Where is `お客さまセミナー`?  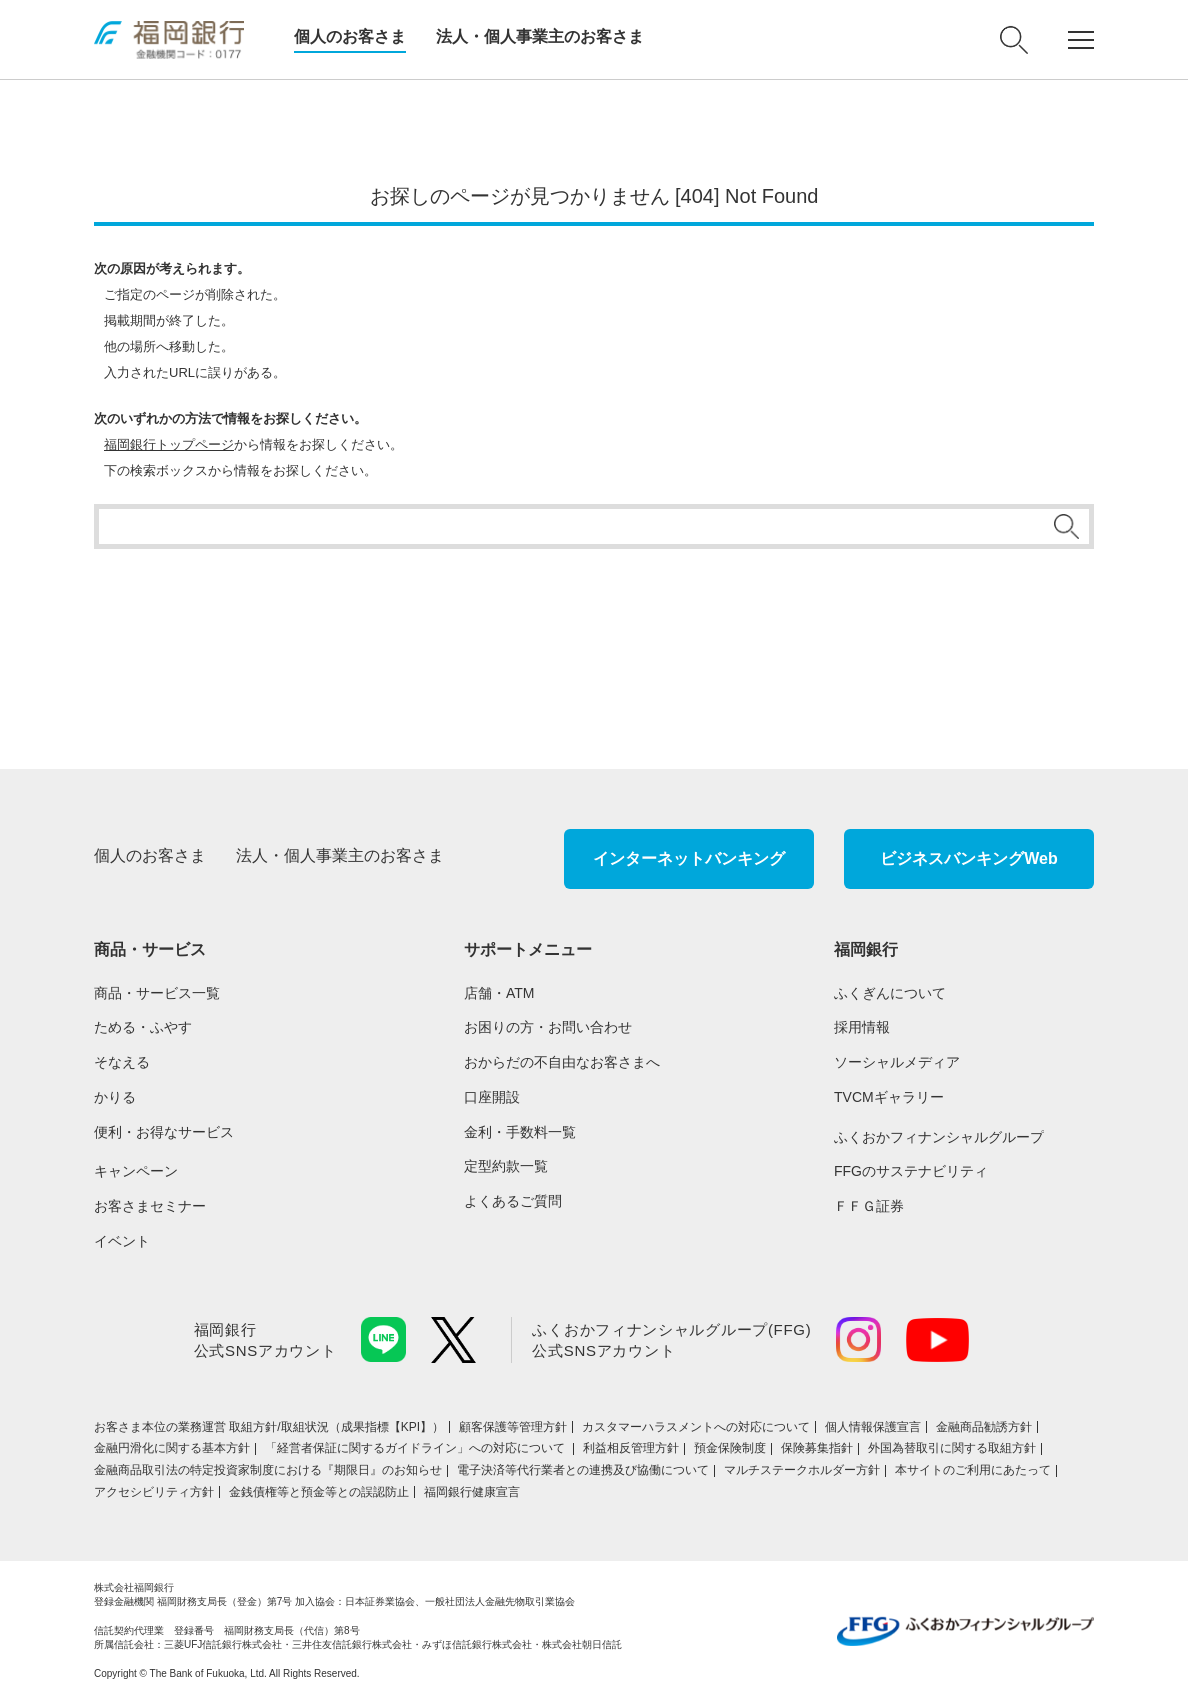 お客さまセミナー is located at coordinates (150, 1206).